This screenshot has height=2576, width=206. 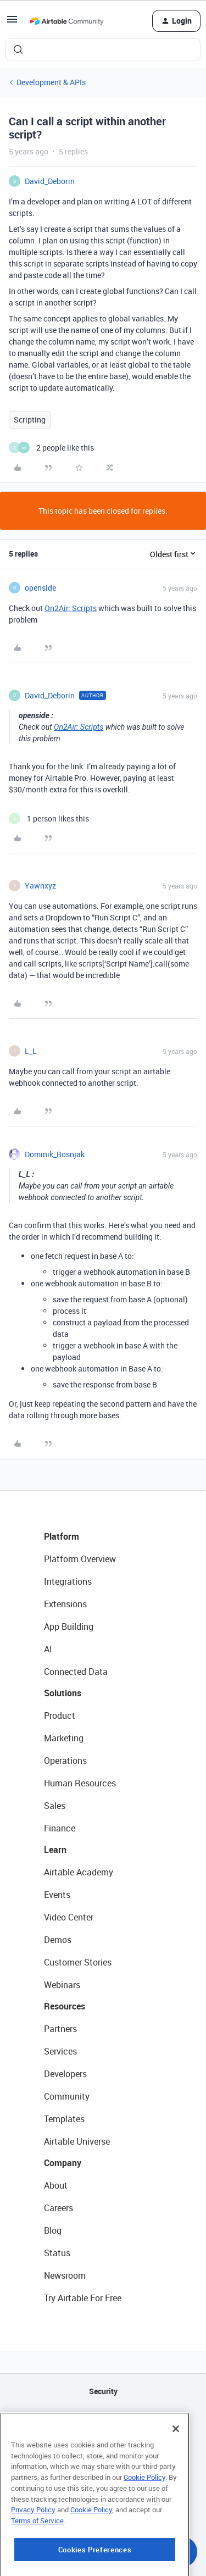 I want to click on Development & APIs, so click(x=51, y=82).